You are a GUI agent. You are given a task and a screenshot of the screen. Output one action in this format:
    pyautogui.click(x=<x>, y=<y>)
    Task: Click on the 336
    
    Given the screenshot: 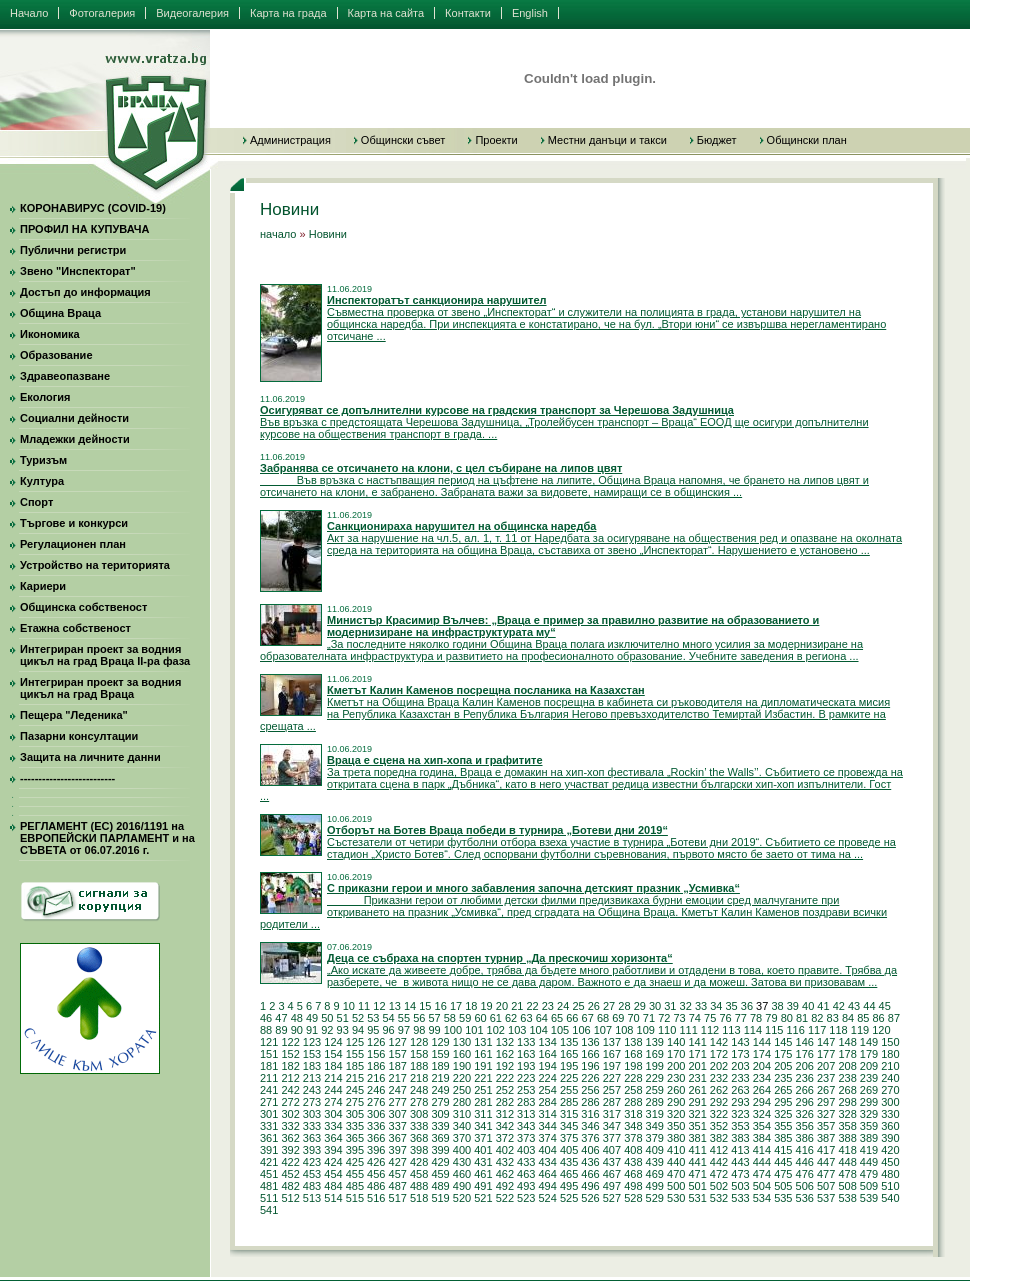 What is the action you would take?
    pyautogui.click(x=376, y=1126)
    